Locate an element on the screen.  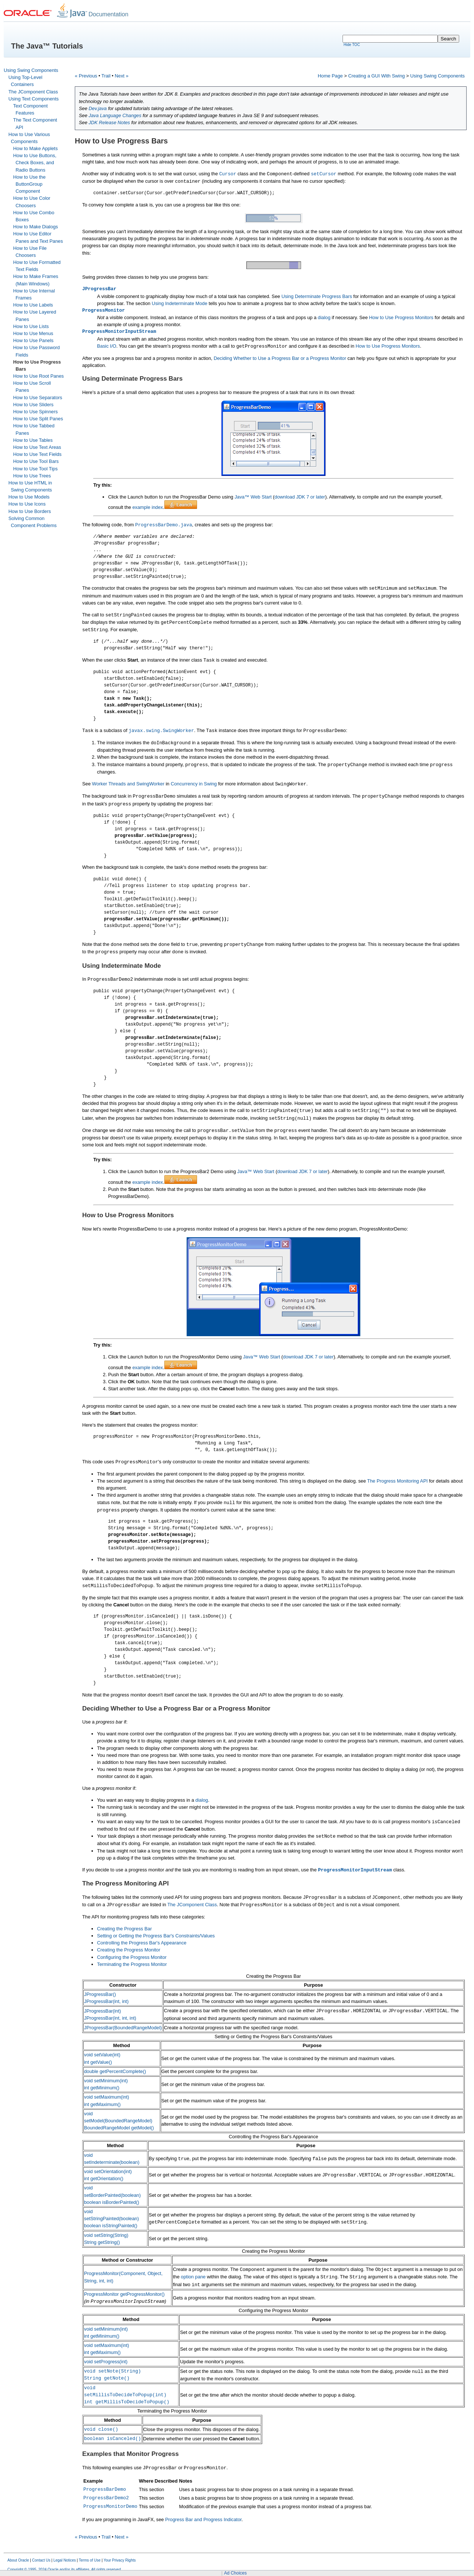
void setString(String) is located at coordinates (106, 2235).